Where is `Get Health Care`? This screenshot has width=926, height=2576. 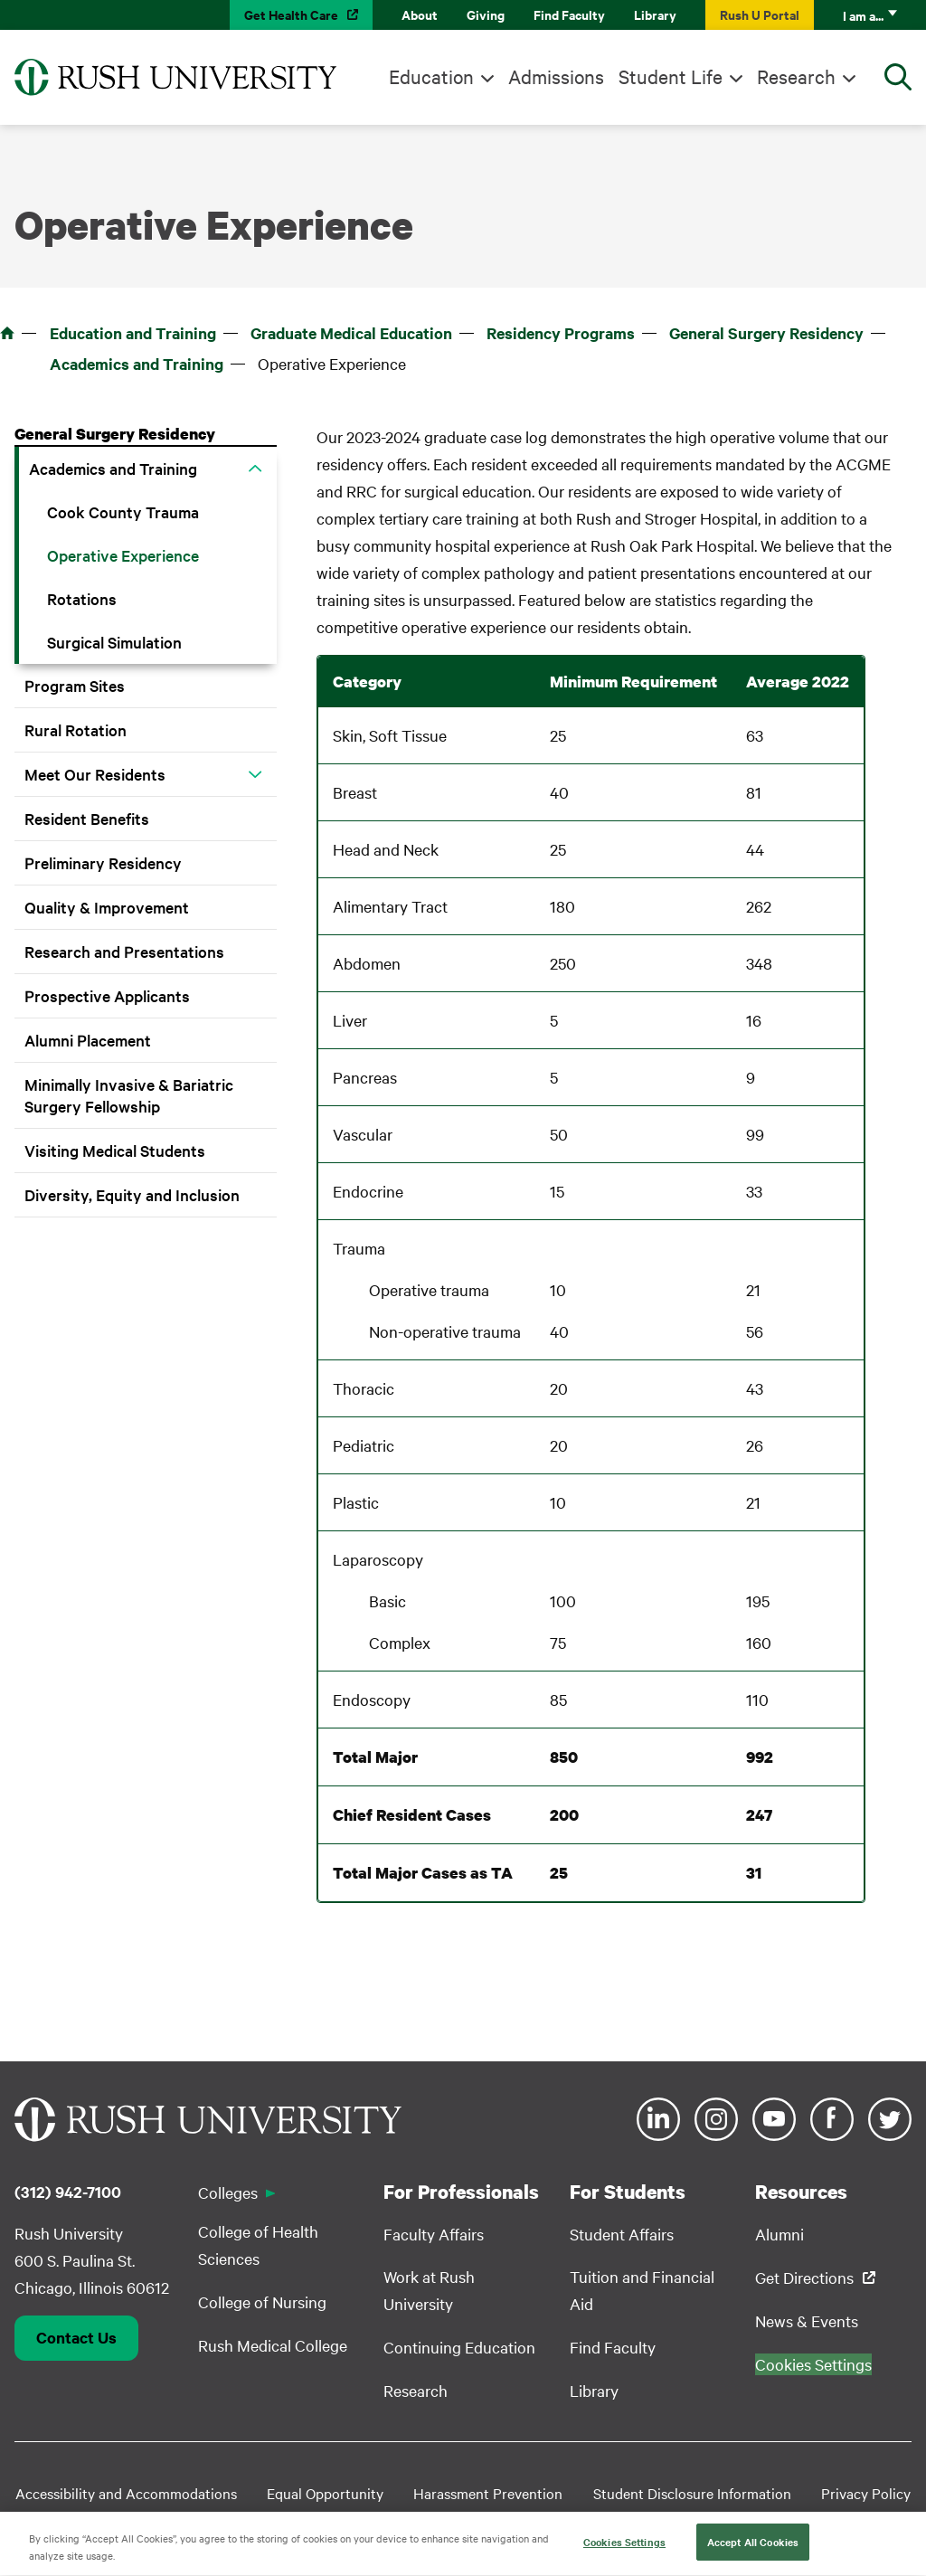
Get Health Care is located at coordinates (291, 14).